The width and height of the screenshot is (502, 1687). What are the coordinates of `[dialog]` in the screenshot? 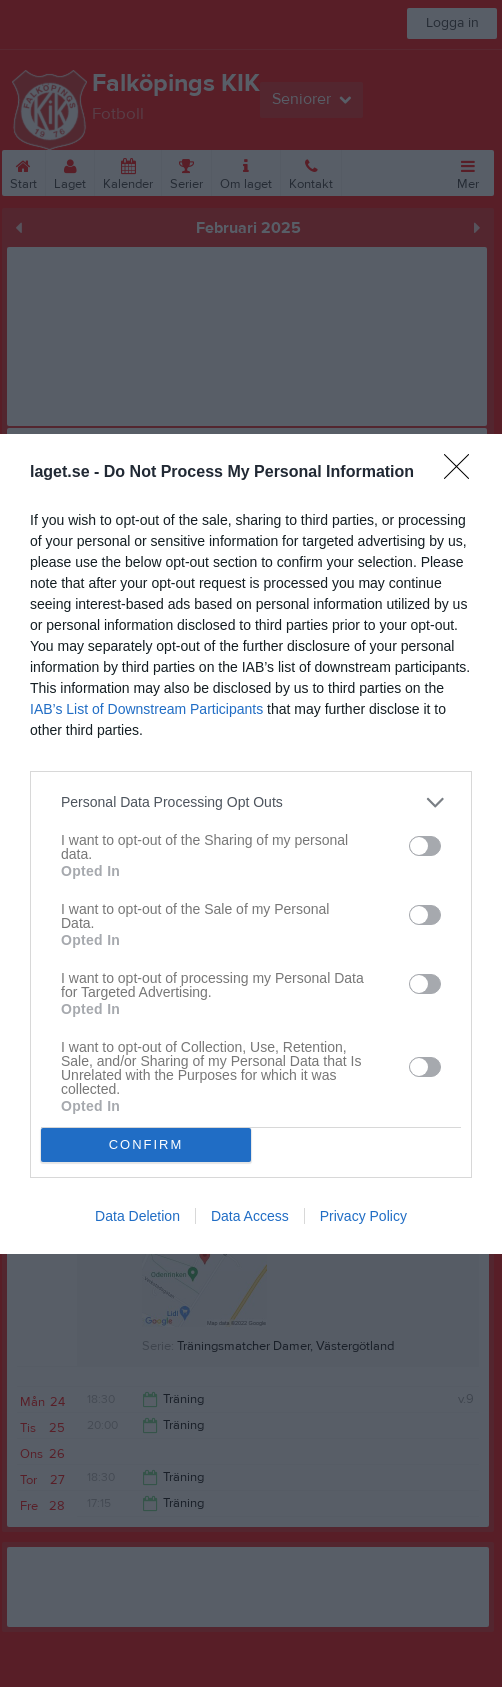 It's located at (251, 844).